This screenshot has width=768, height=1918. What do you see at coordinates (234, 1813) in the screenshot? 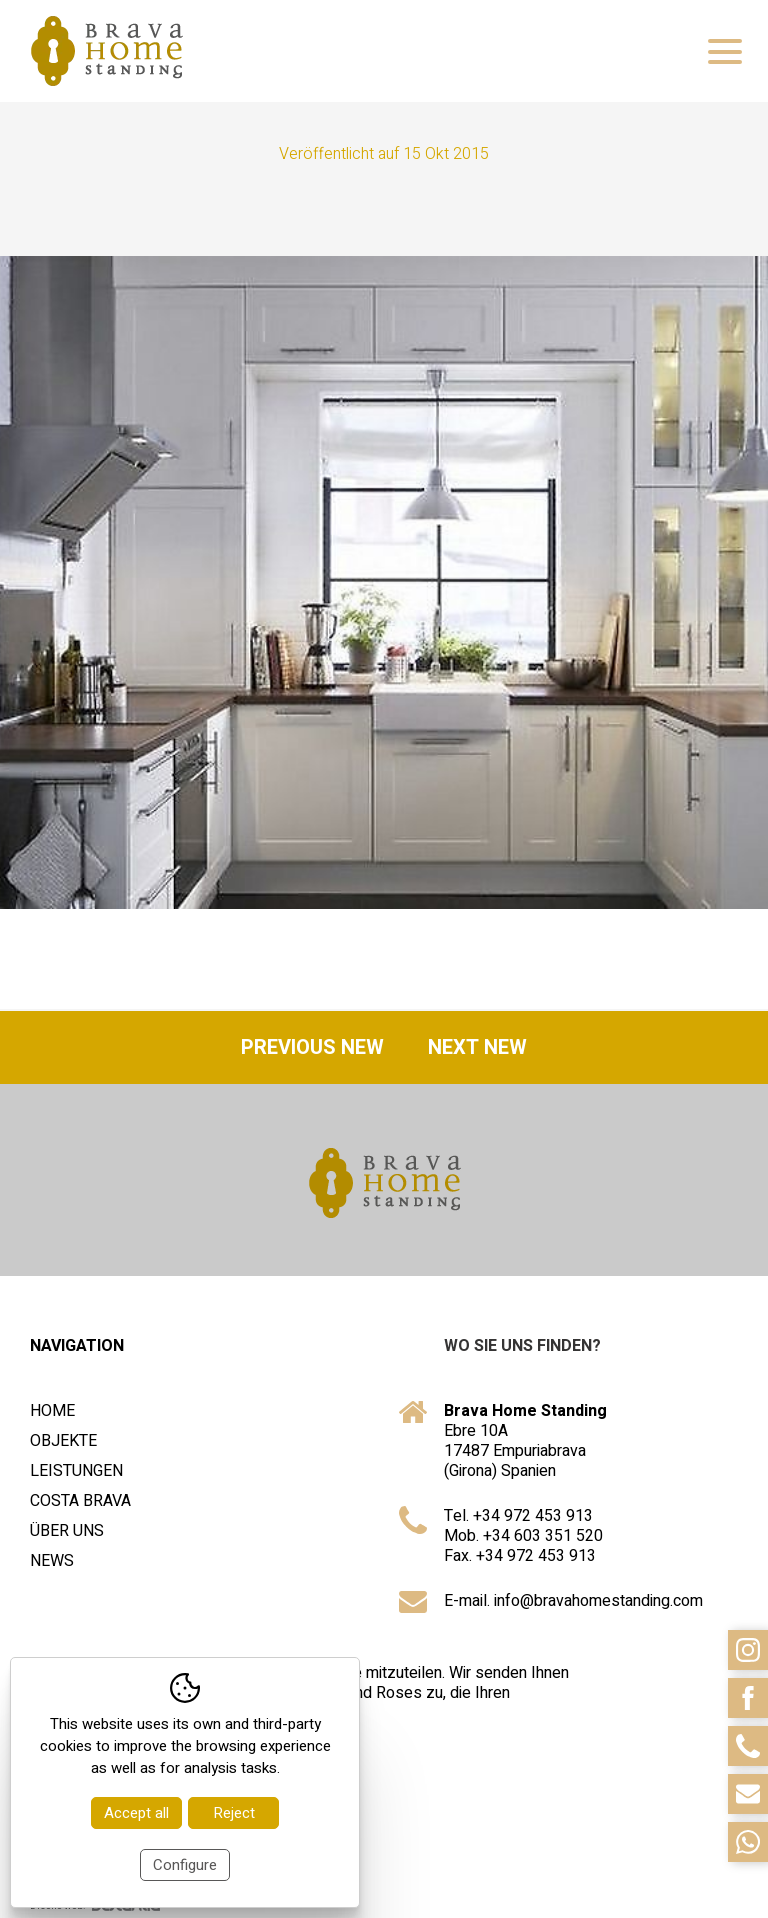
I see `Reject` at bounding box center [234, 1813].